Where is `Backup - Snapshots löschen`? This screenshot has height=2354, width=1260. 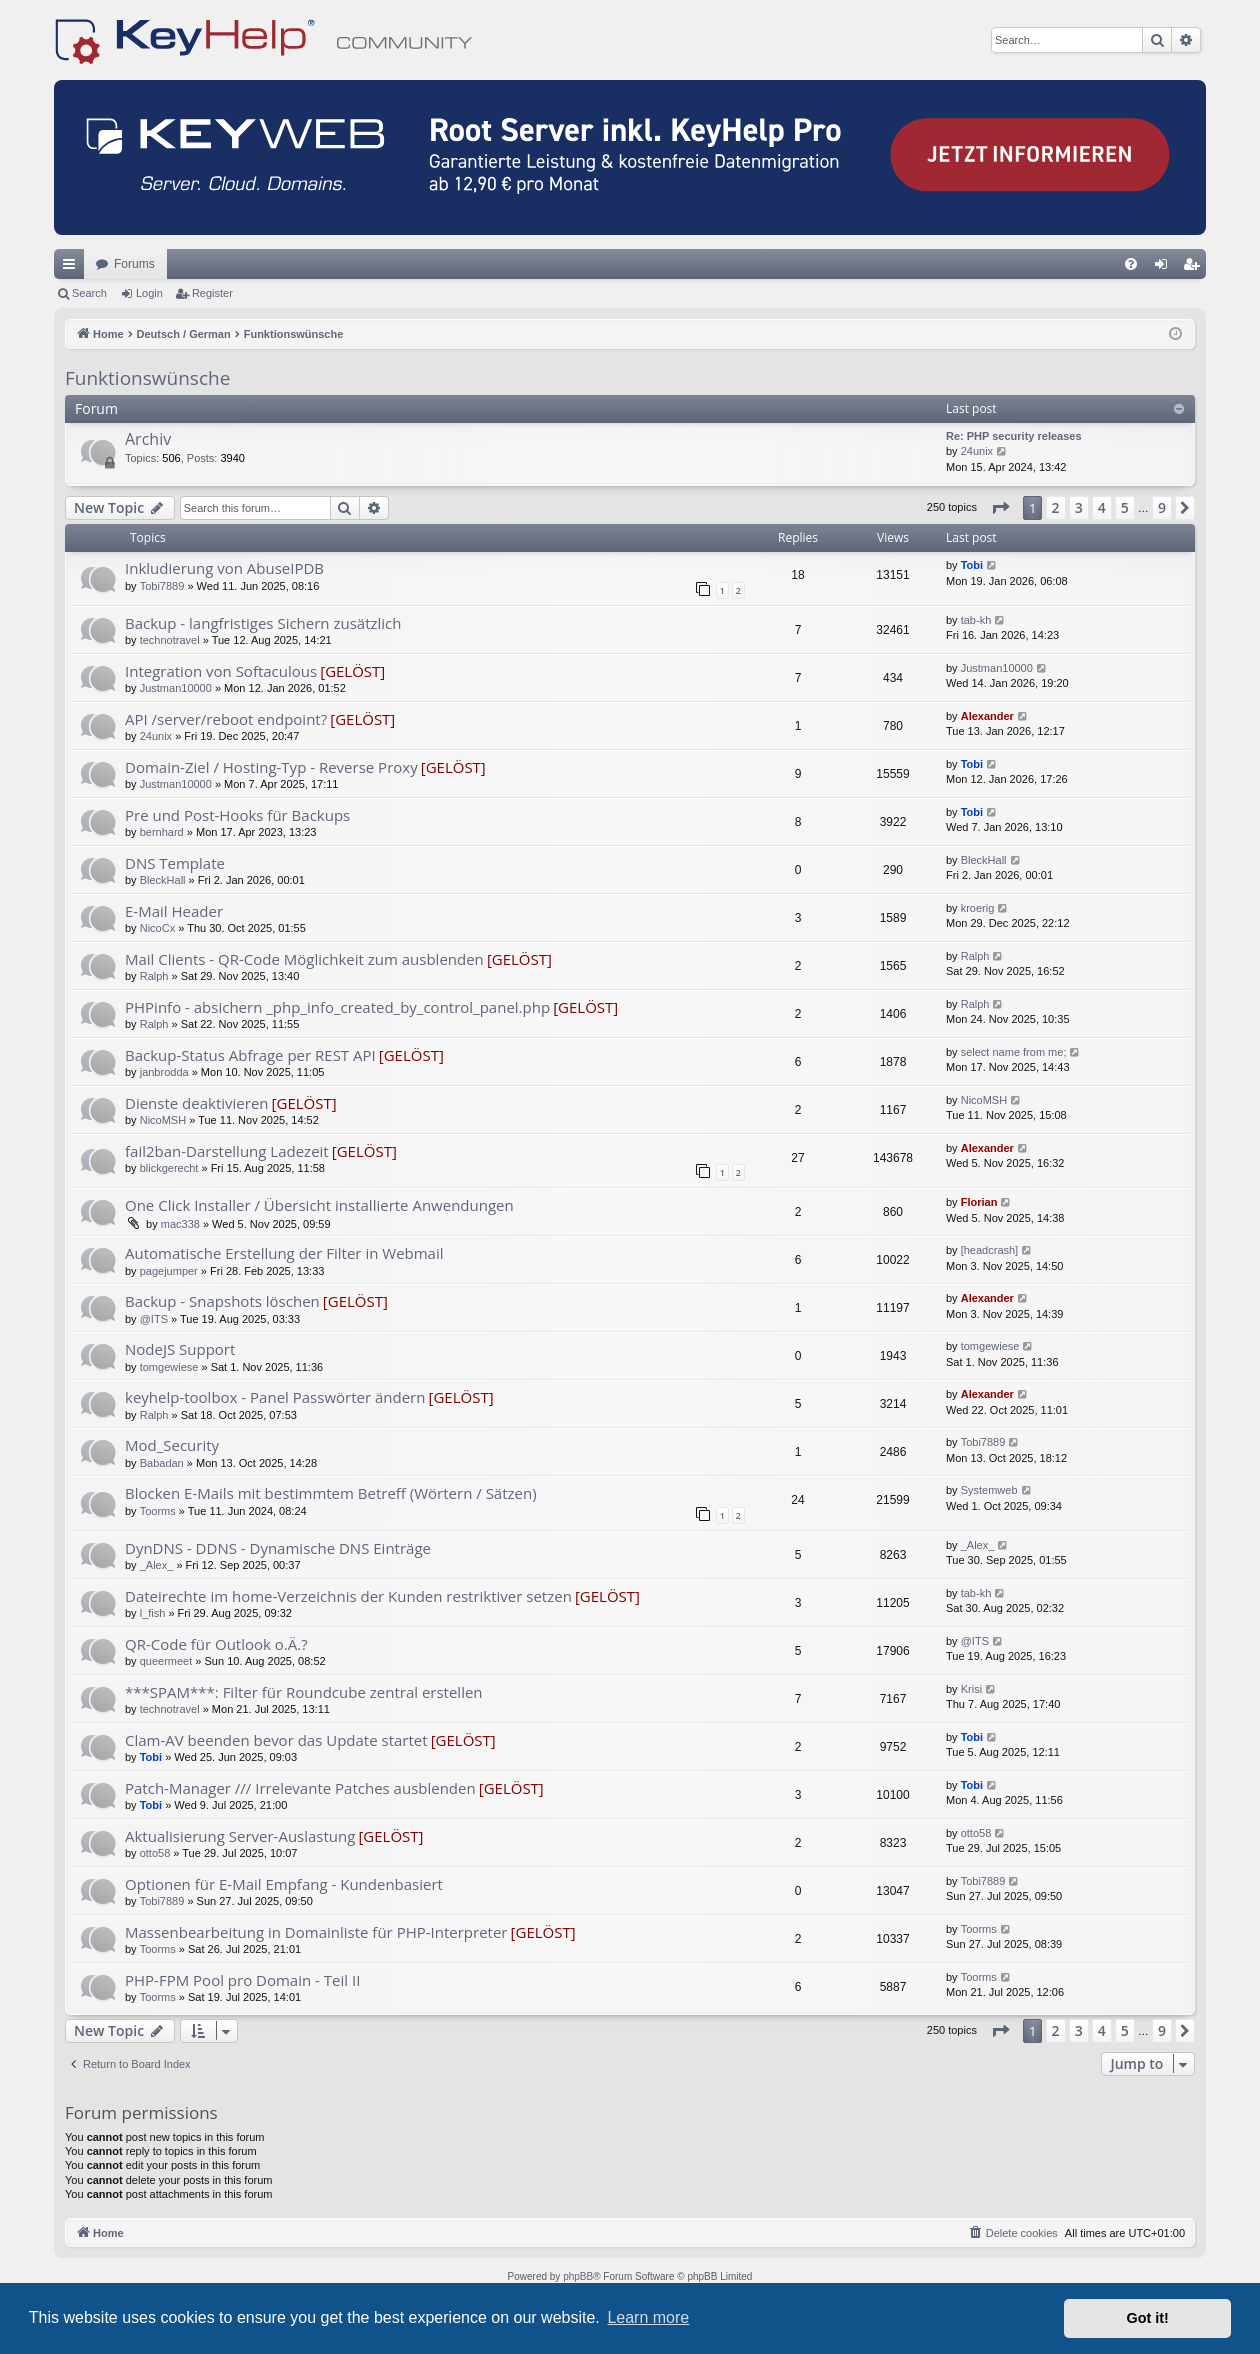 Backup - Snapshots löschen is located at coordinates (222, 1301).